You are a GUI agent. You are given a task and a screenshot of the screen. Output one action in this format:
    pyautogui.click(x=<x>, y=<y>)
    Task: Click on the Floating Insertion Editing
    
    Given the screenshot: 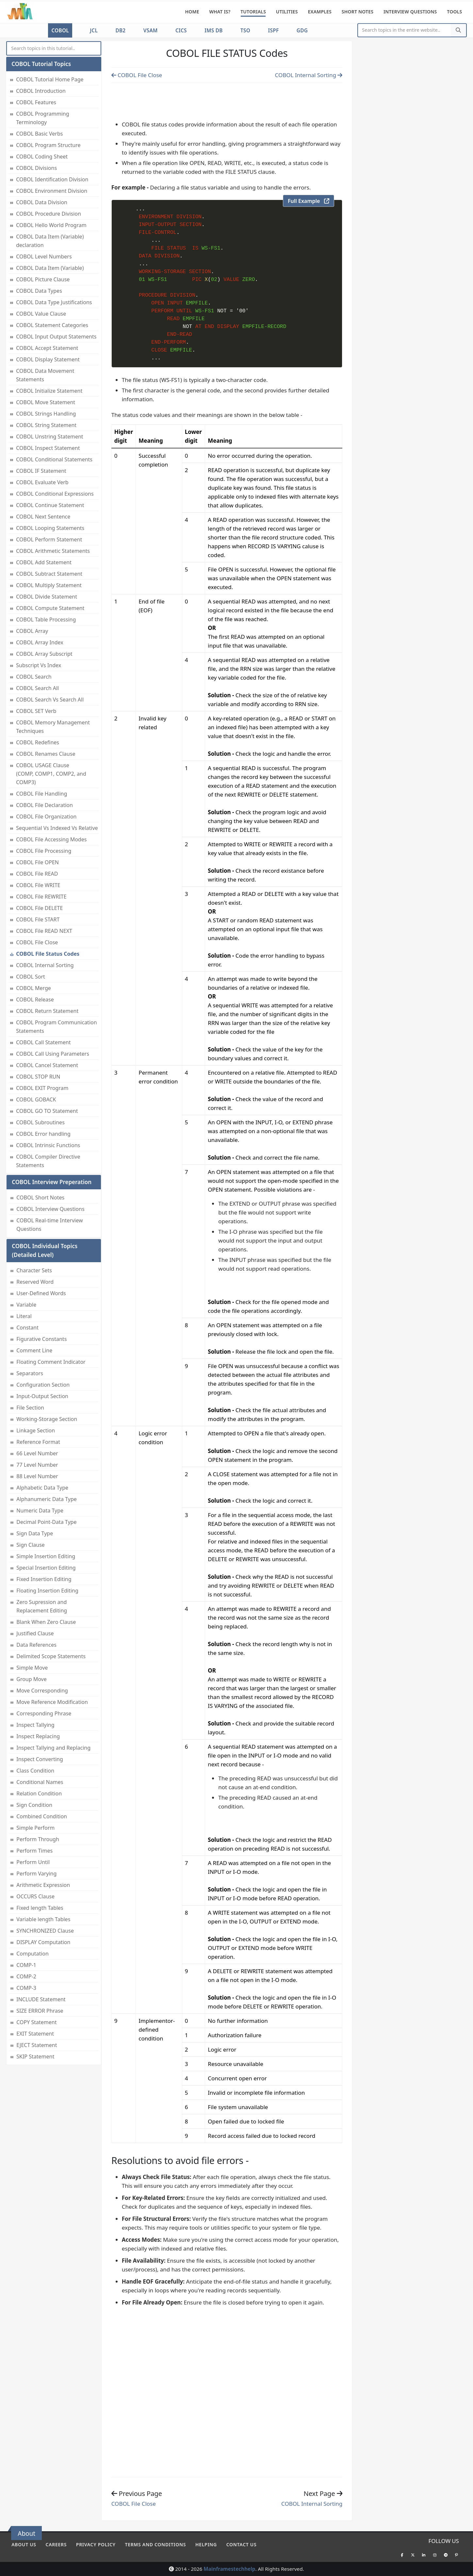 What is the action you would take?
    pyautogui.click(x=47, y=1590)
    